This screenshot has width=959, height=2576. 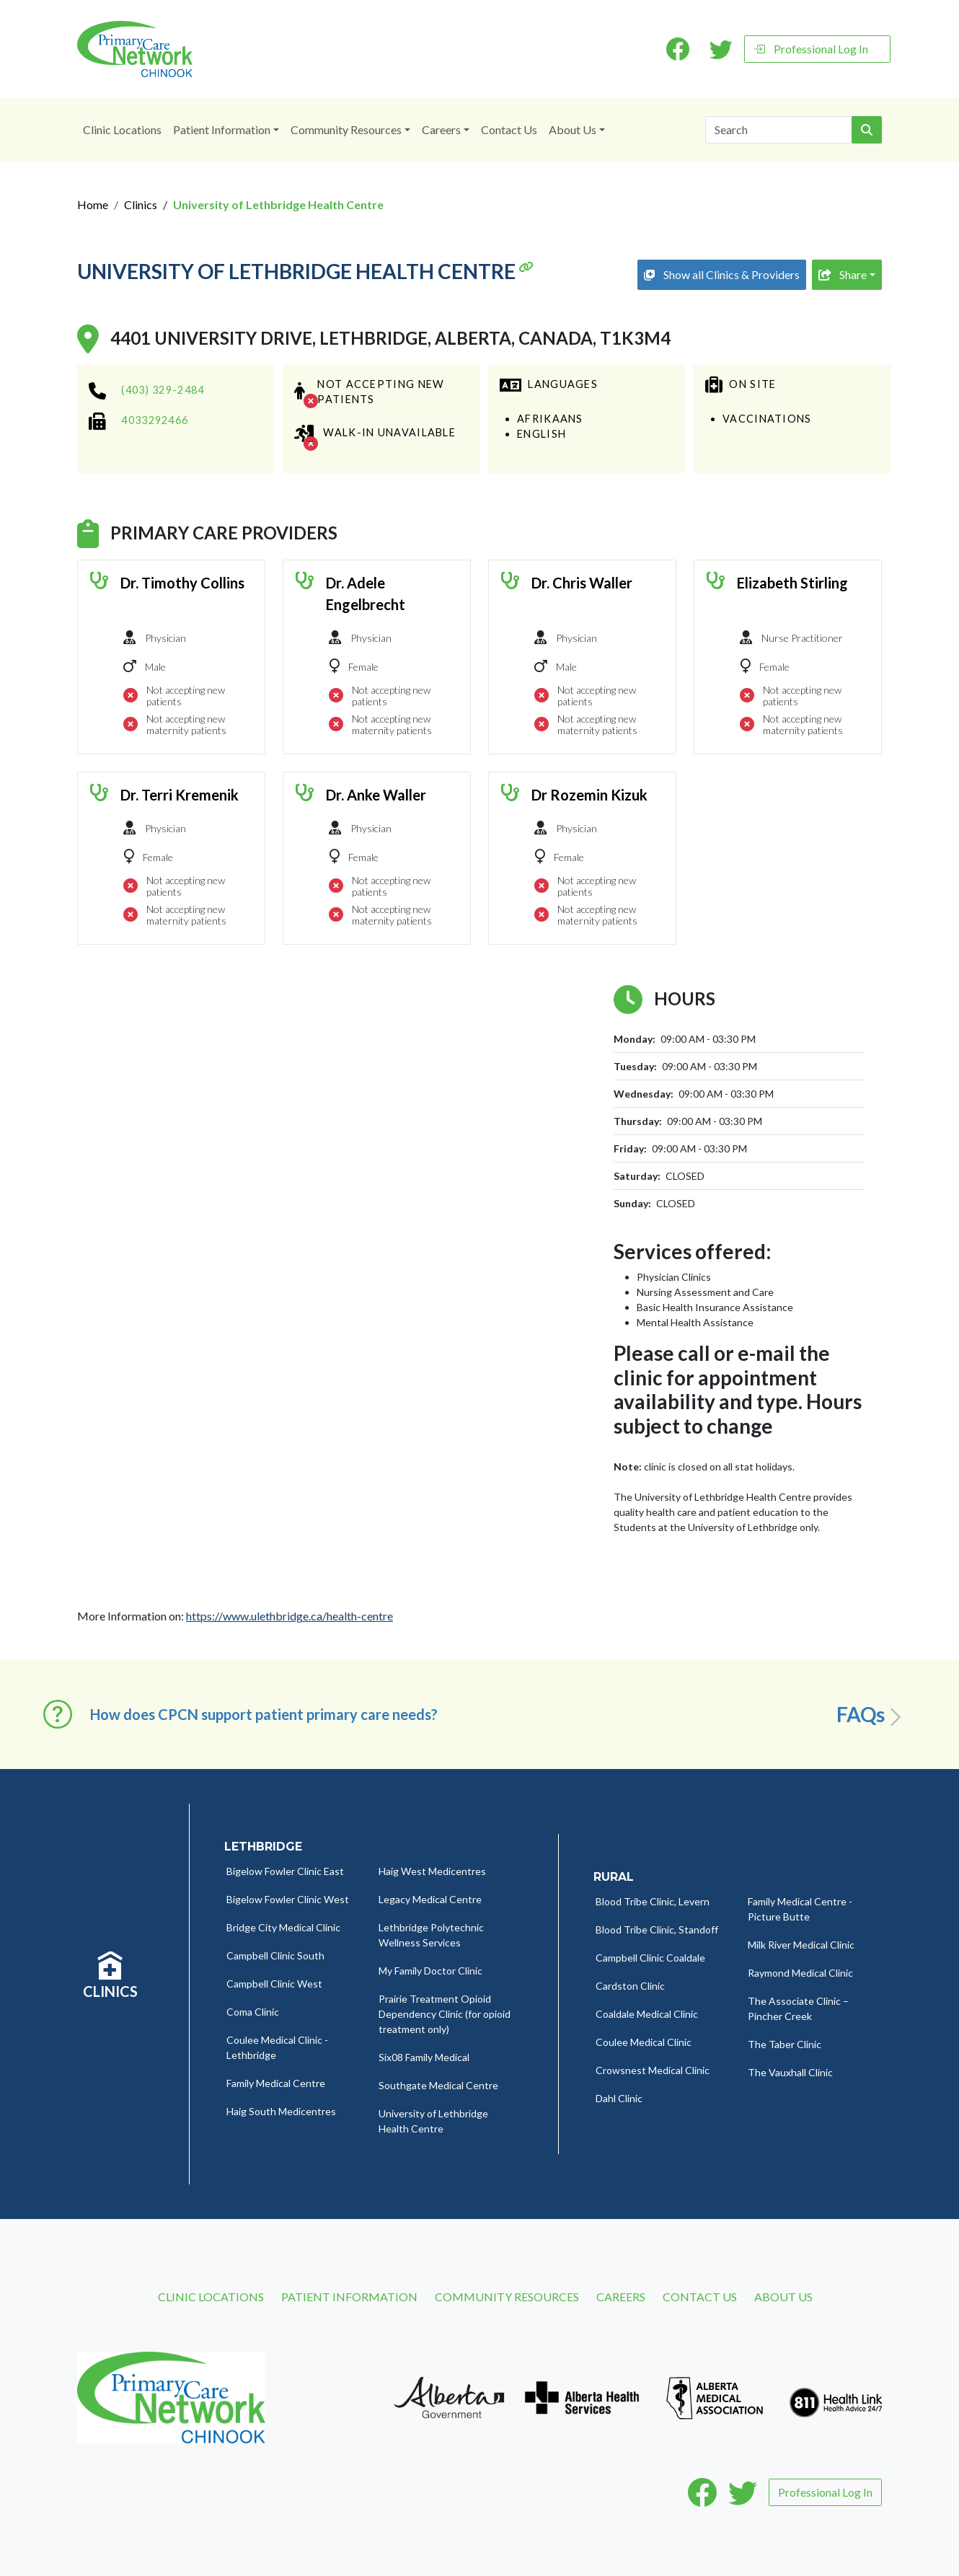 I want to click on Haig West Medicentres, so click(x=432, y=1871).